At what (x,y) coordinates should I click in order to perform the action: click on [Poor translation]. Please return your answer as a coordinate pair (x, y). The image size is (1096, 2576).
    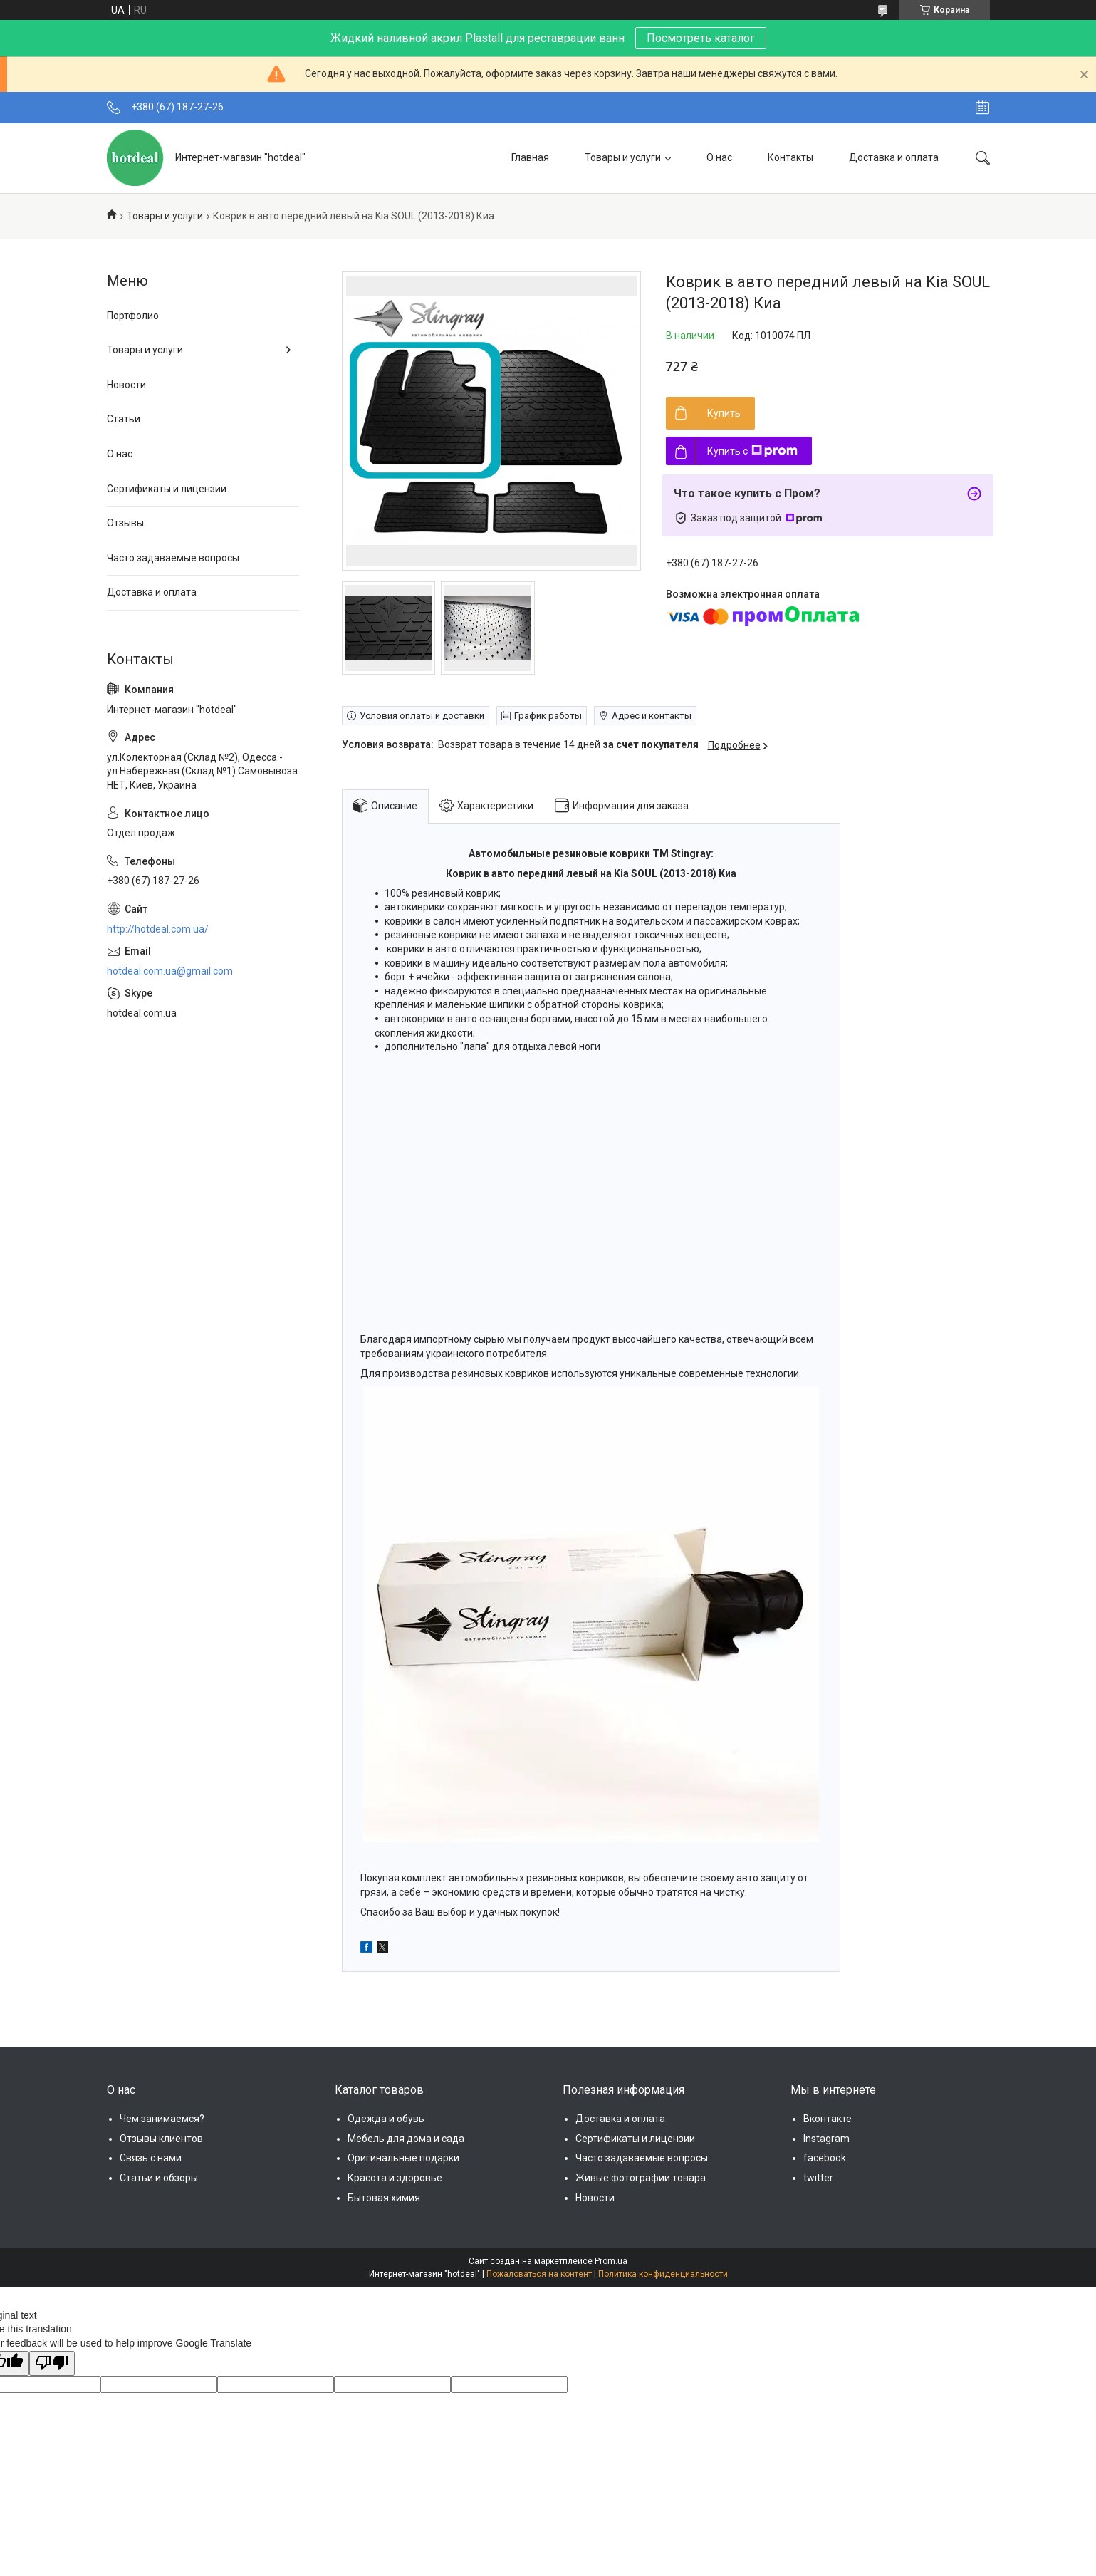
    Looking at the image, I should click on (52, 2364).